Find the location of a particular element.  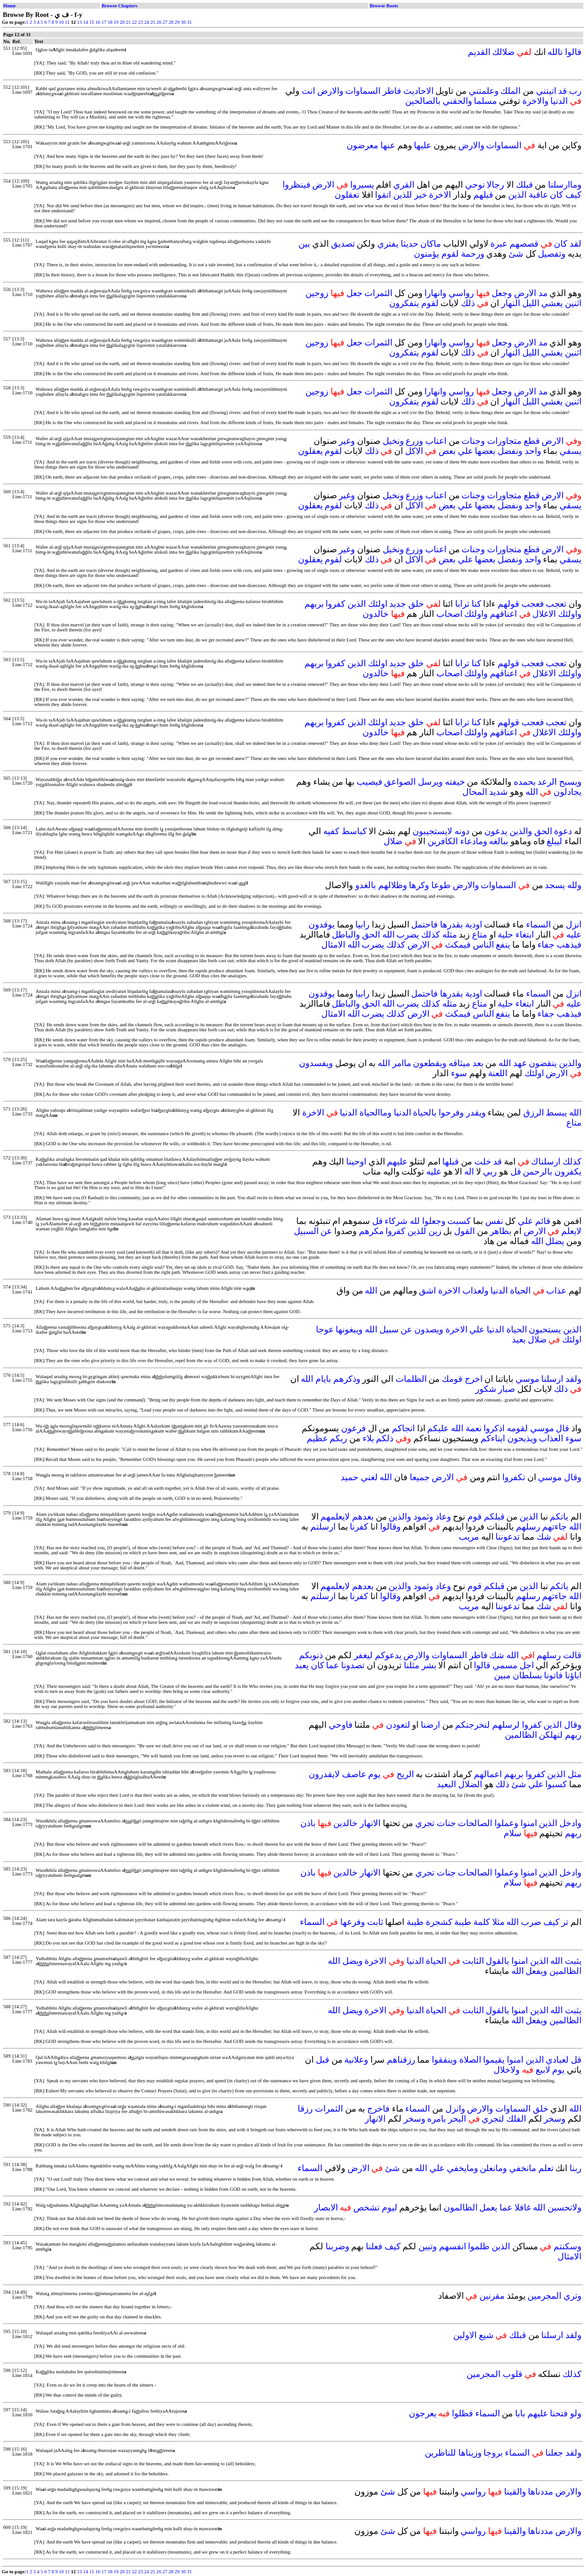

البعيد is located at coordinates (446, 1784).